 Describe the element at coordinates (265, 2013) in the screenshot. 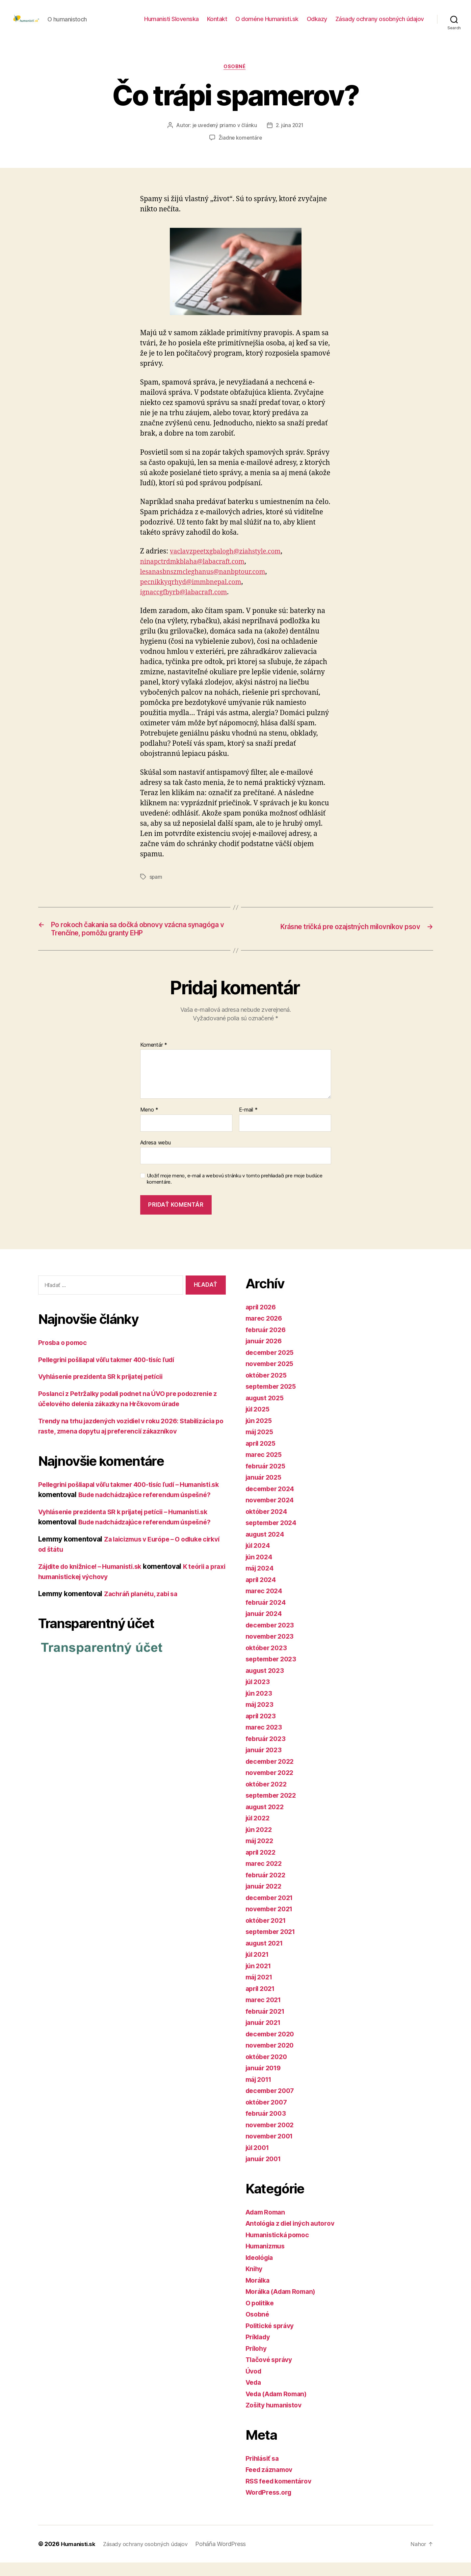

I see `marec 2021` at that location.